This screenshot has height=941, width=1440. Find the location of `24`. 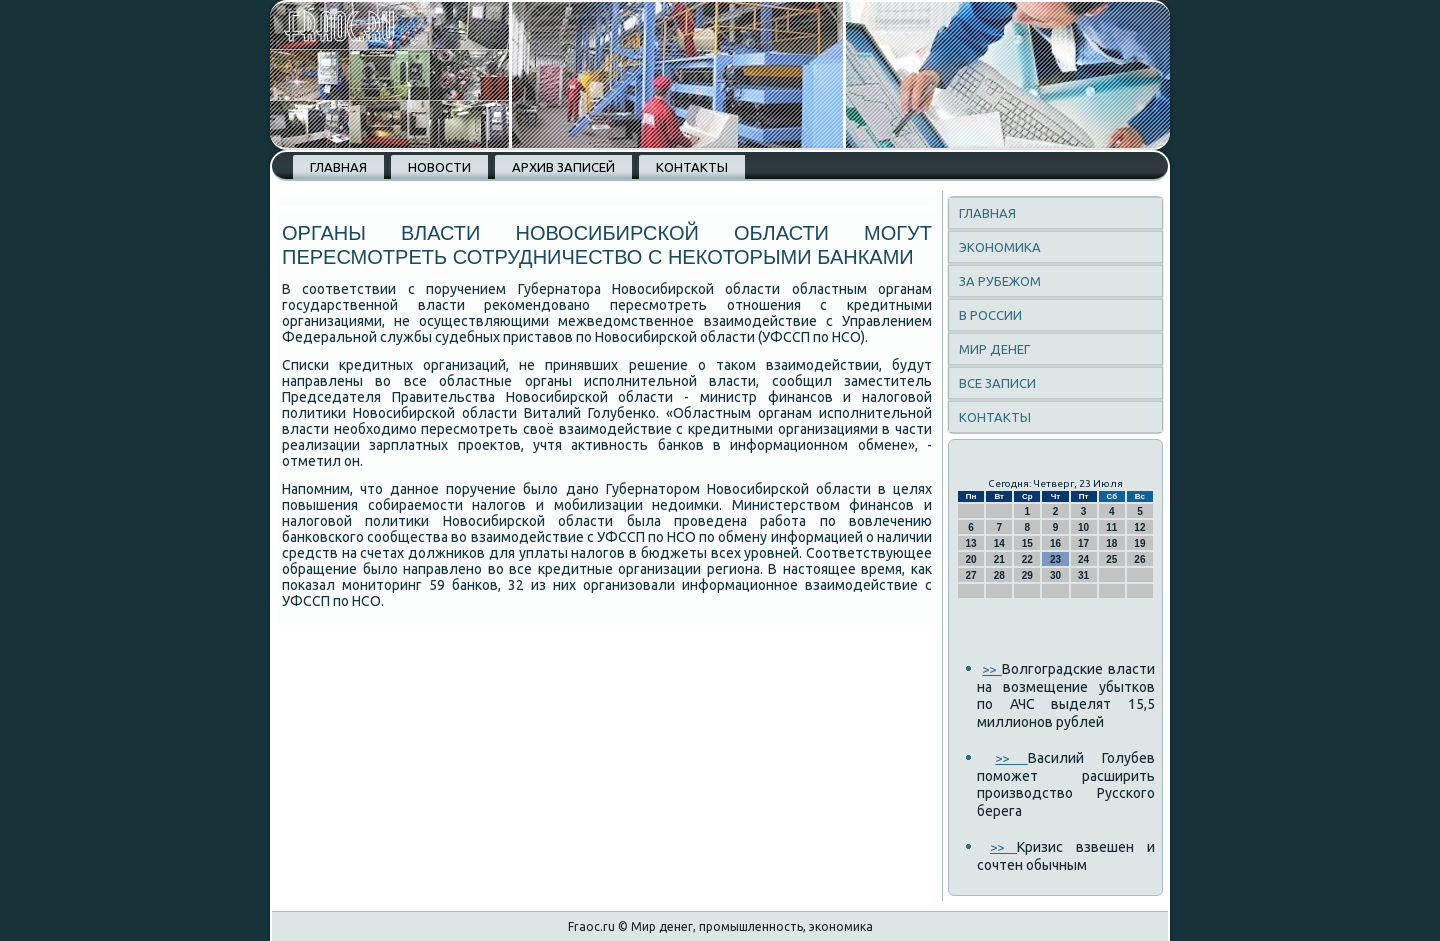

24 is located at coordinates (1083, 559).